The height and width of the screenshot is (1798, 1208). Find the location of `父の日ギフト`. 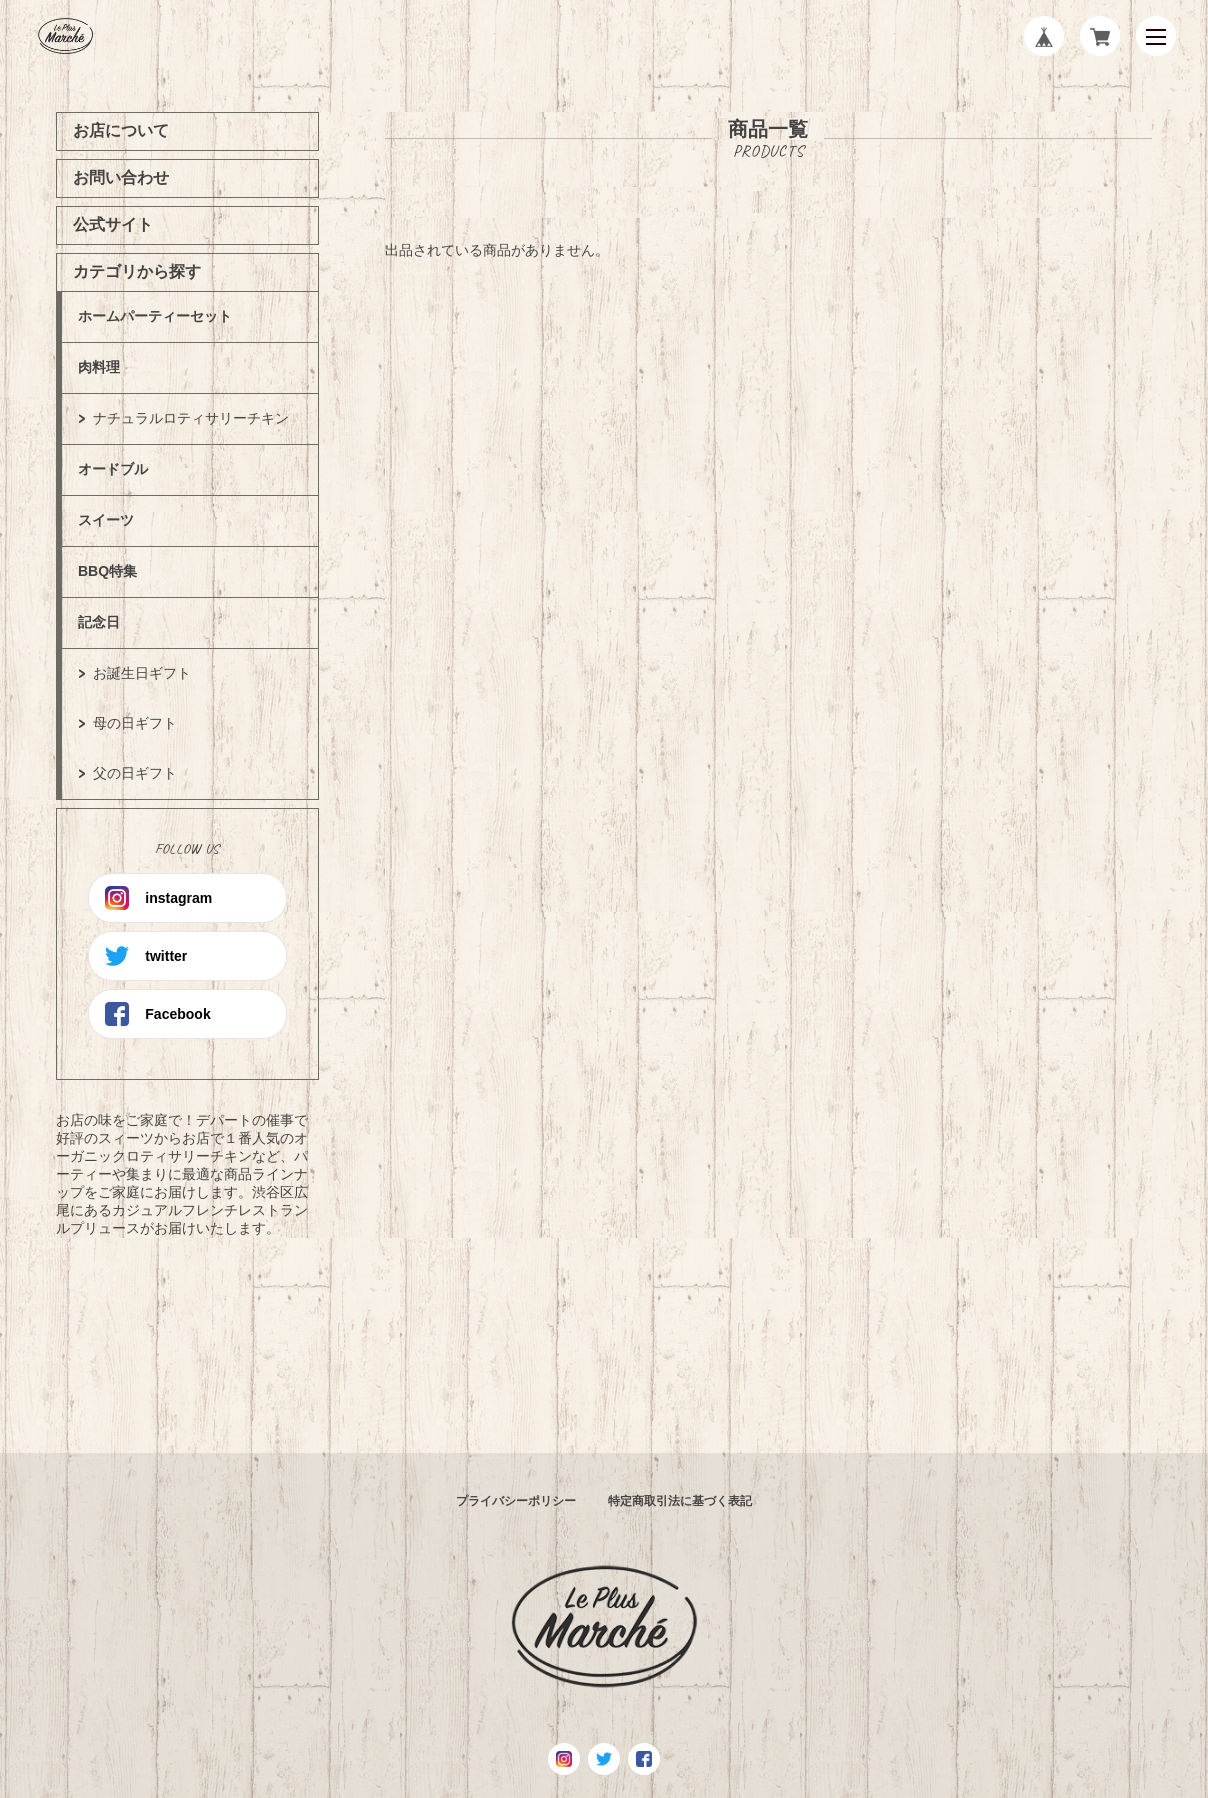

父の日ギフト is located at coordinates (135, 773).